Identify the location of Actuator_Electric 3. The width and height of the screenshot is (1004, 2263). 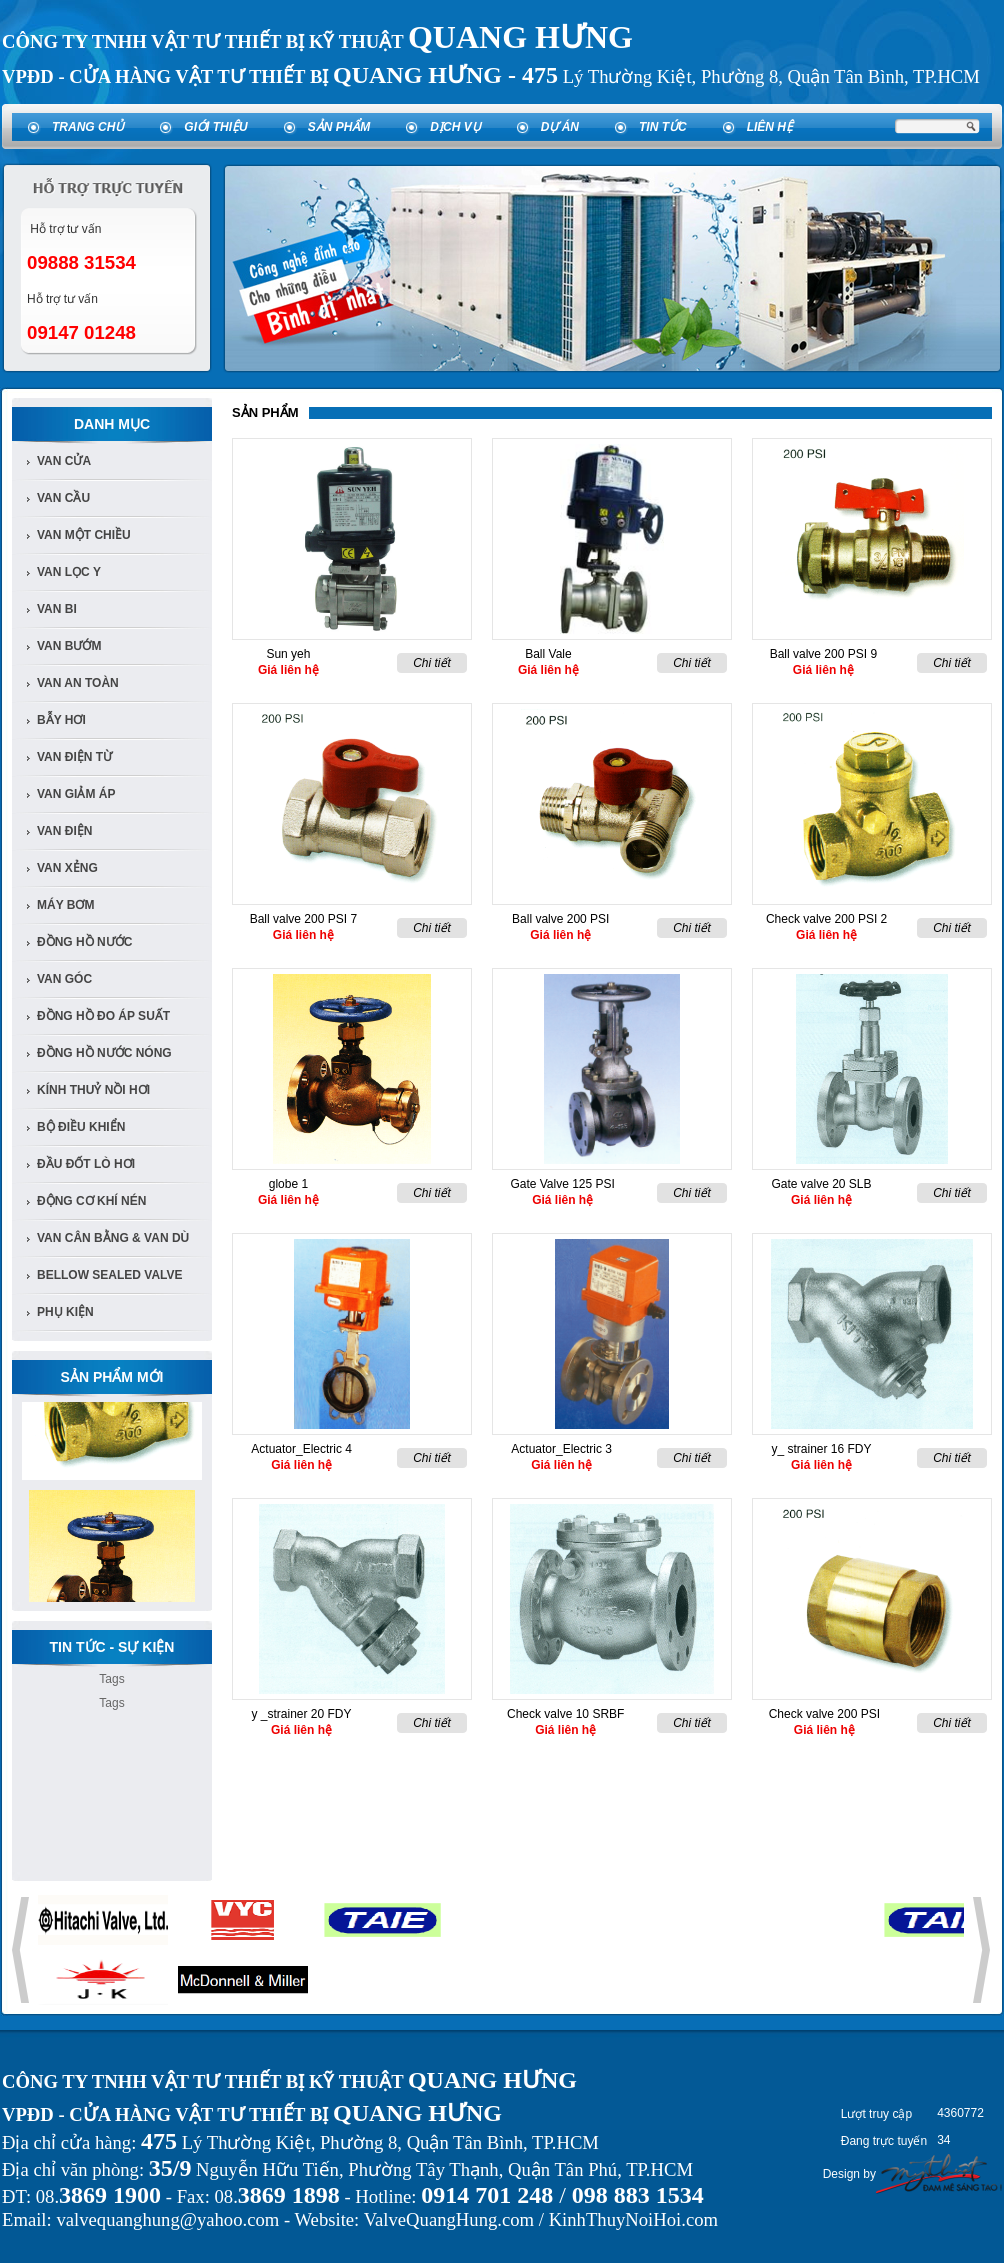
(561, 1449).